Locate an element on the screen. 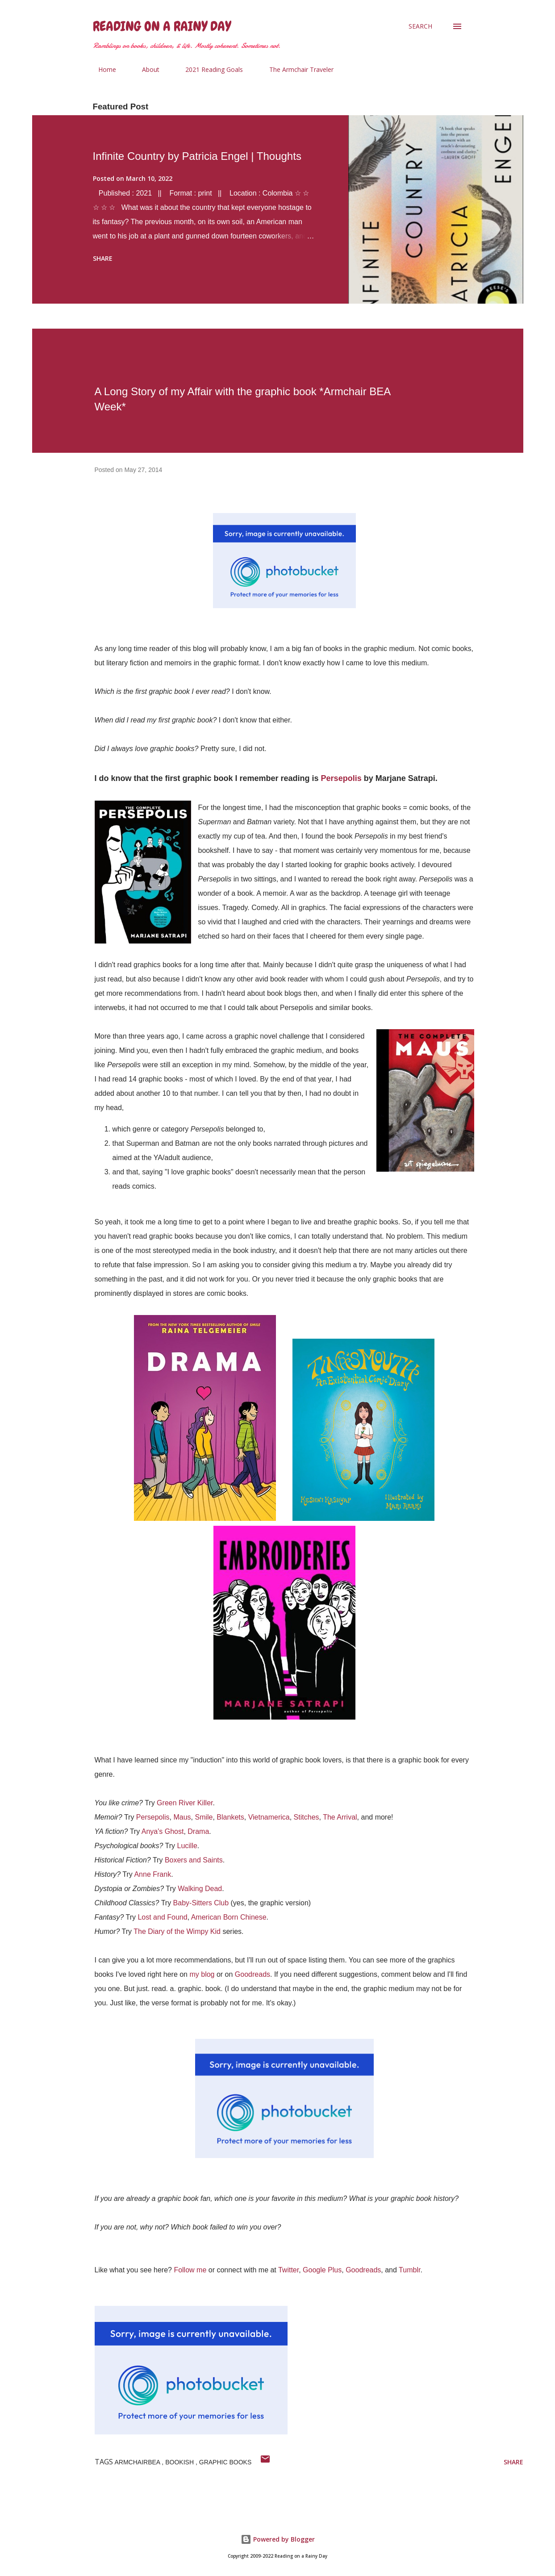 The height and width of the screenshot is (2576, 555). armchairbea is located at coordinates (138, 2462).